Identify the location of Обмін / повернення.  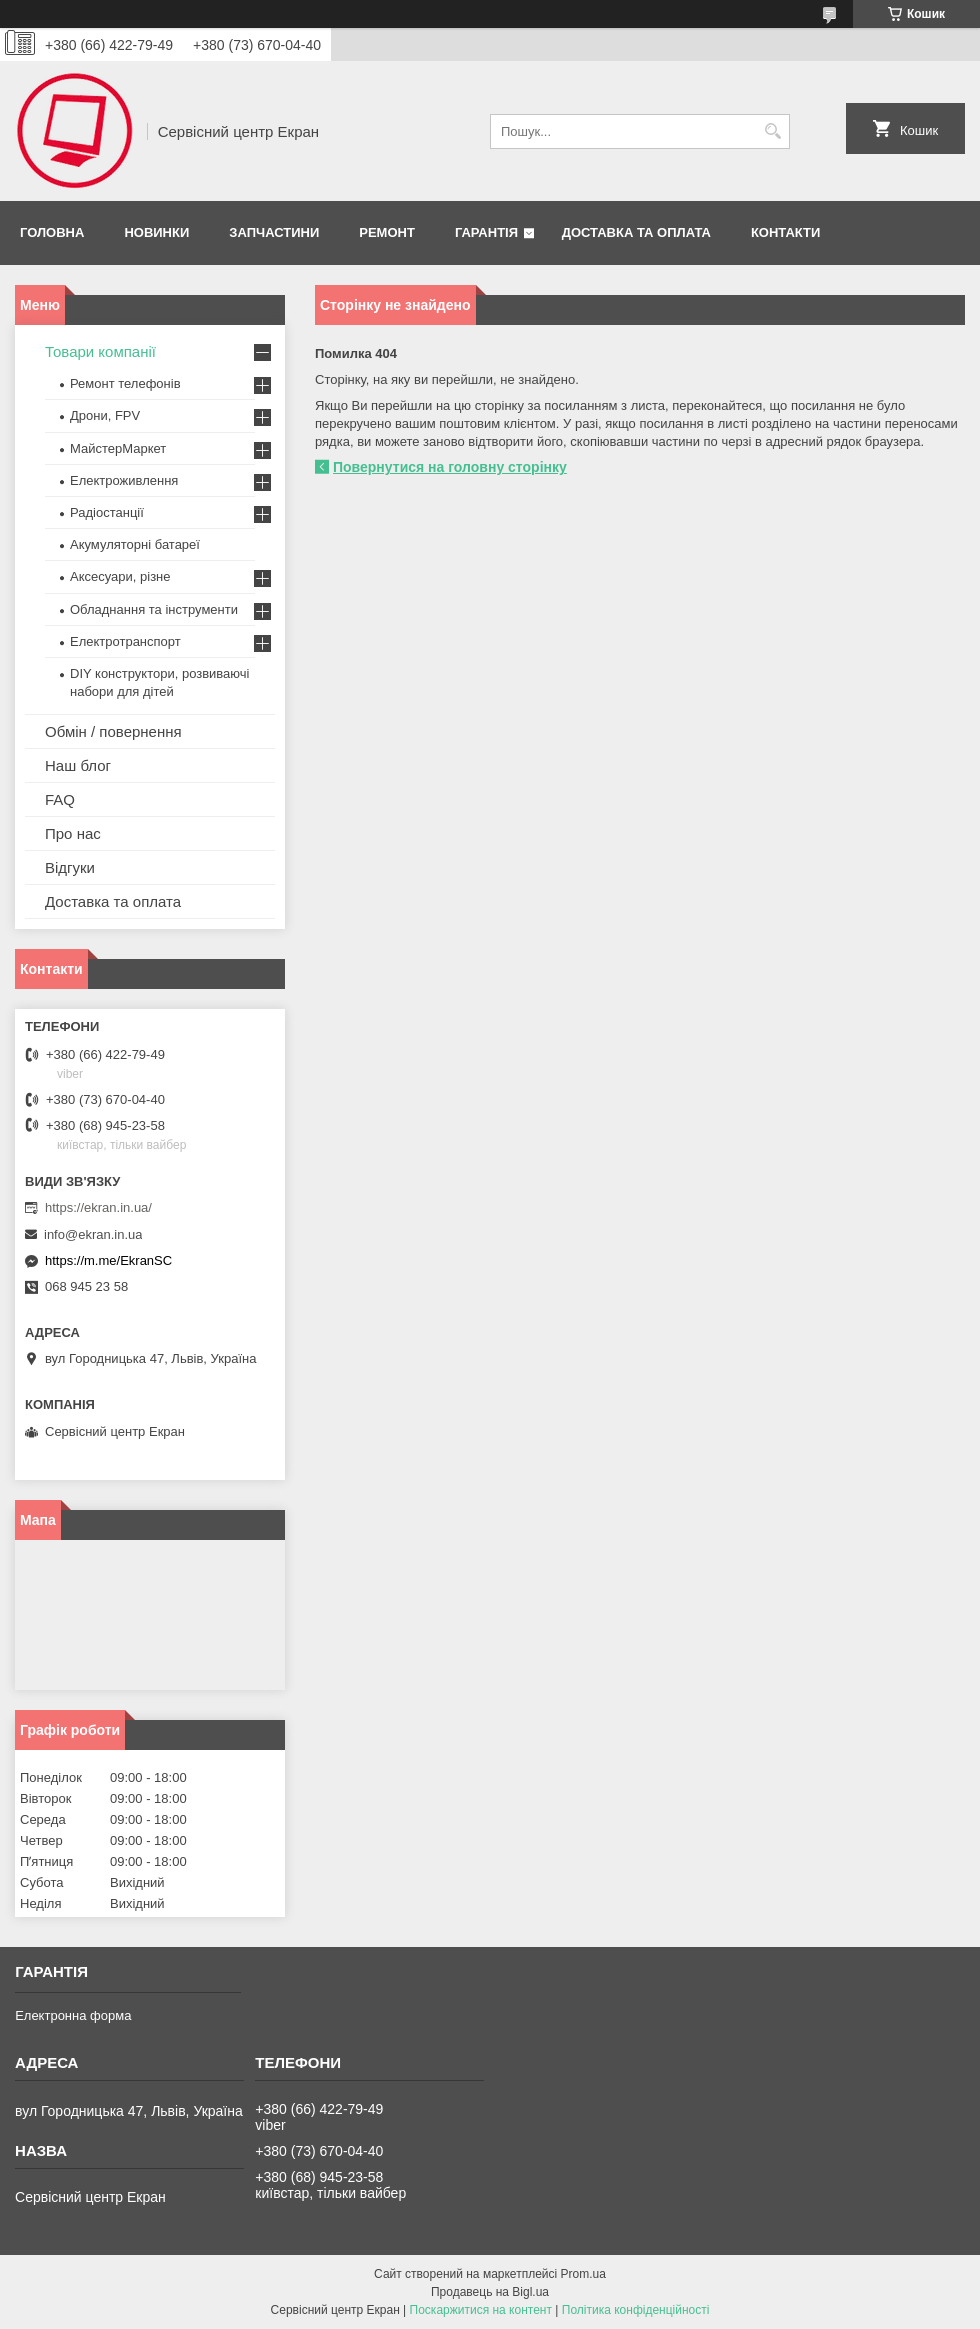
(113, 731).